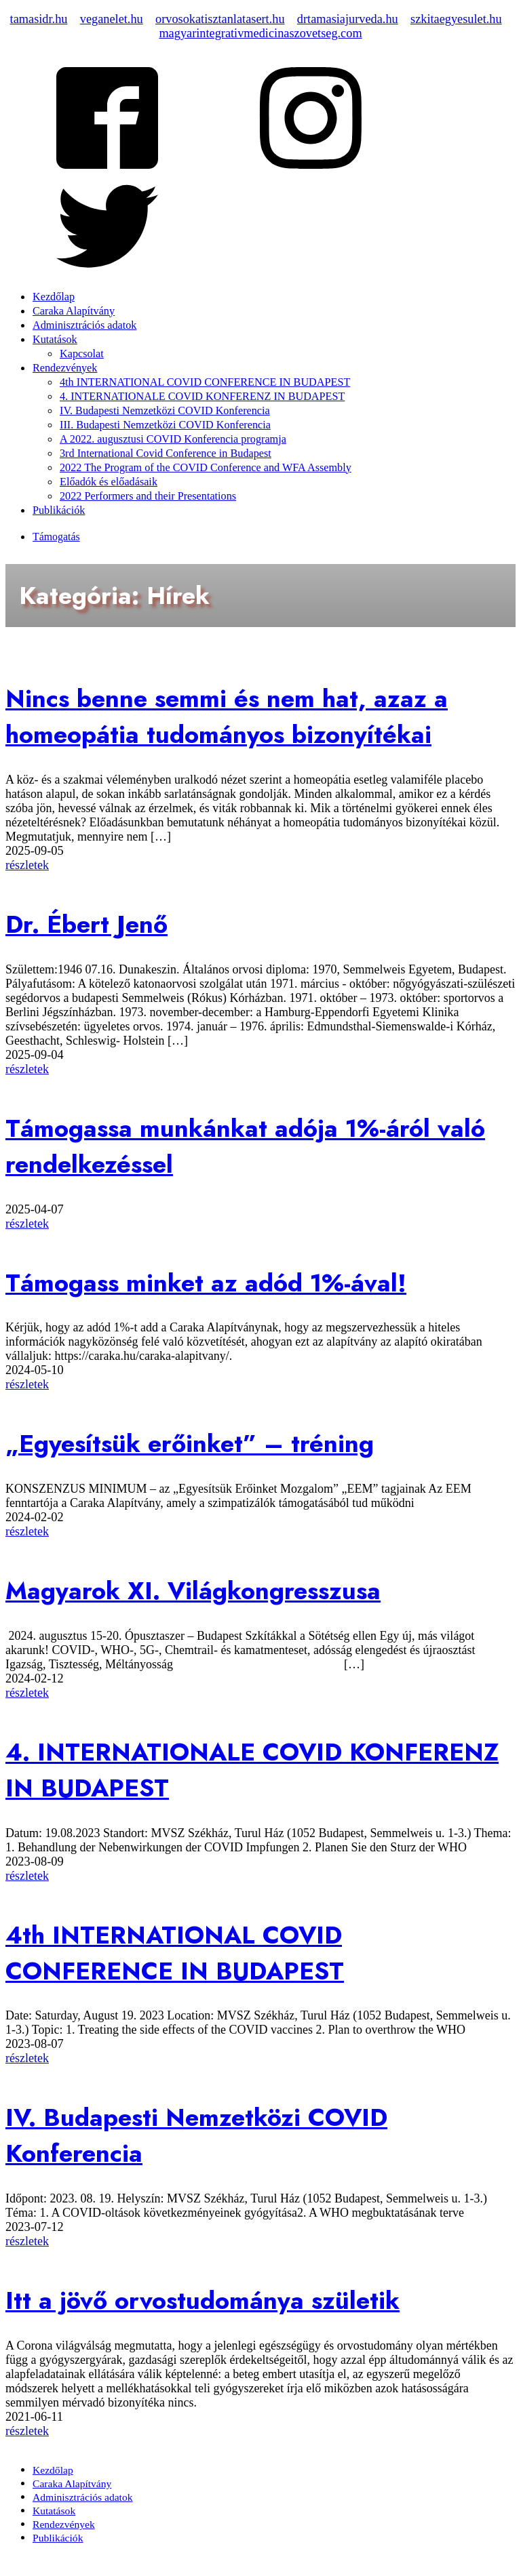 This screenshot has height=2576, width=521. I want to click on Itt a jövő orvostudománya születik, so click(202, 2300).